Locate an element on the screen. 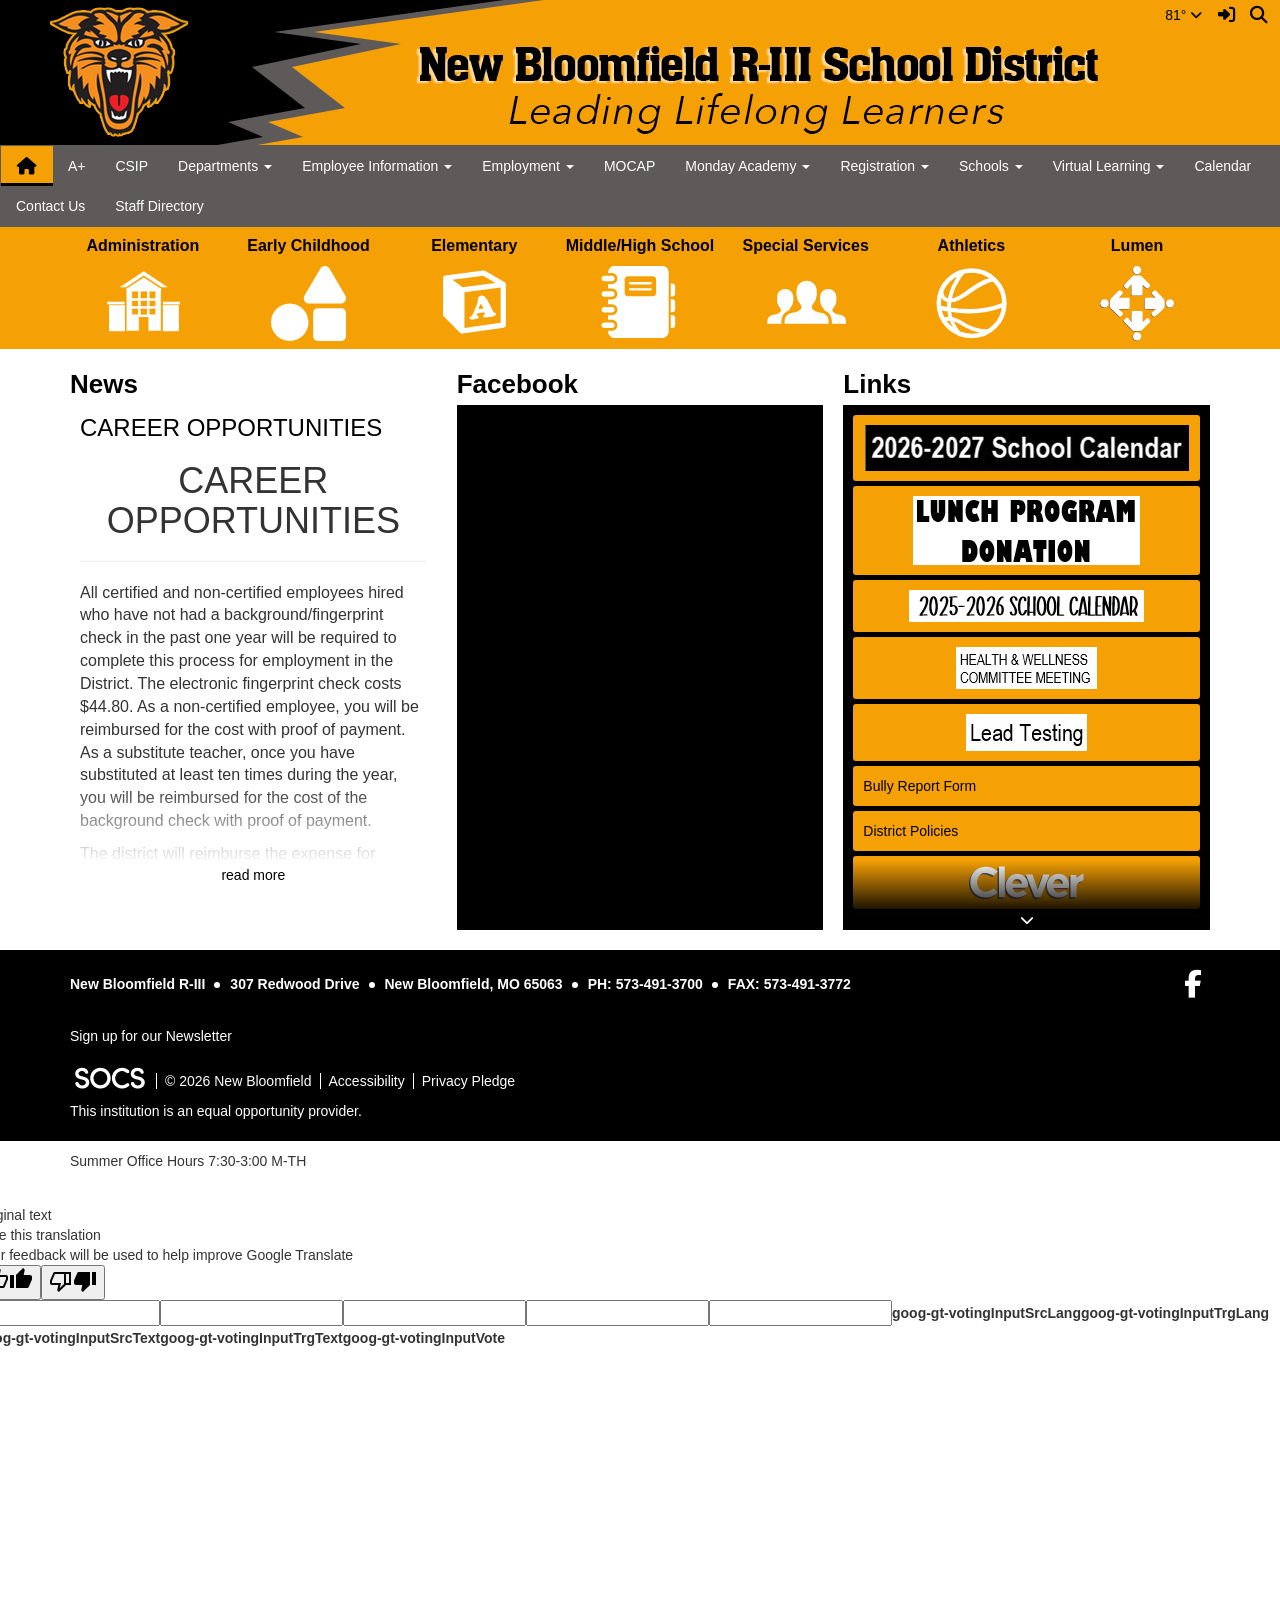  A+ is located at coordinates (77, 166).